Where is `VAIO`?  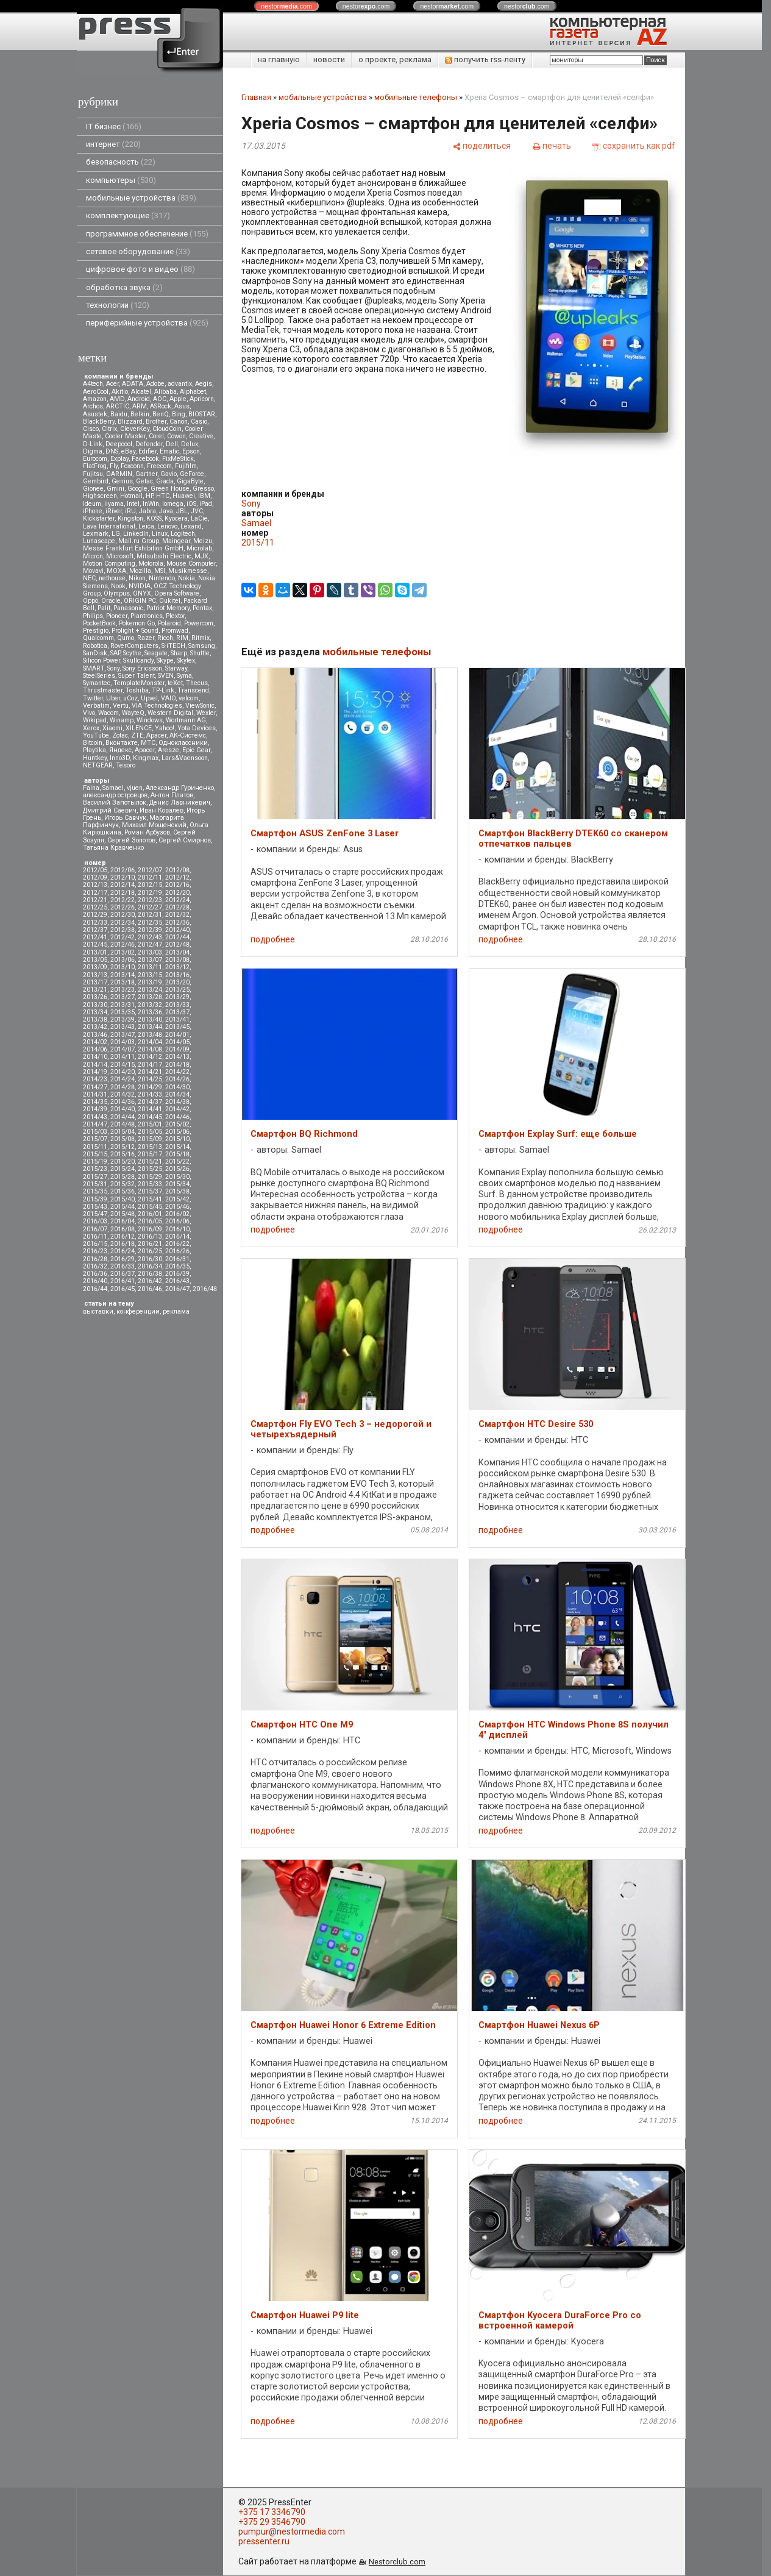 VAIO is located at coordinates (168, 698).